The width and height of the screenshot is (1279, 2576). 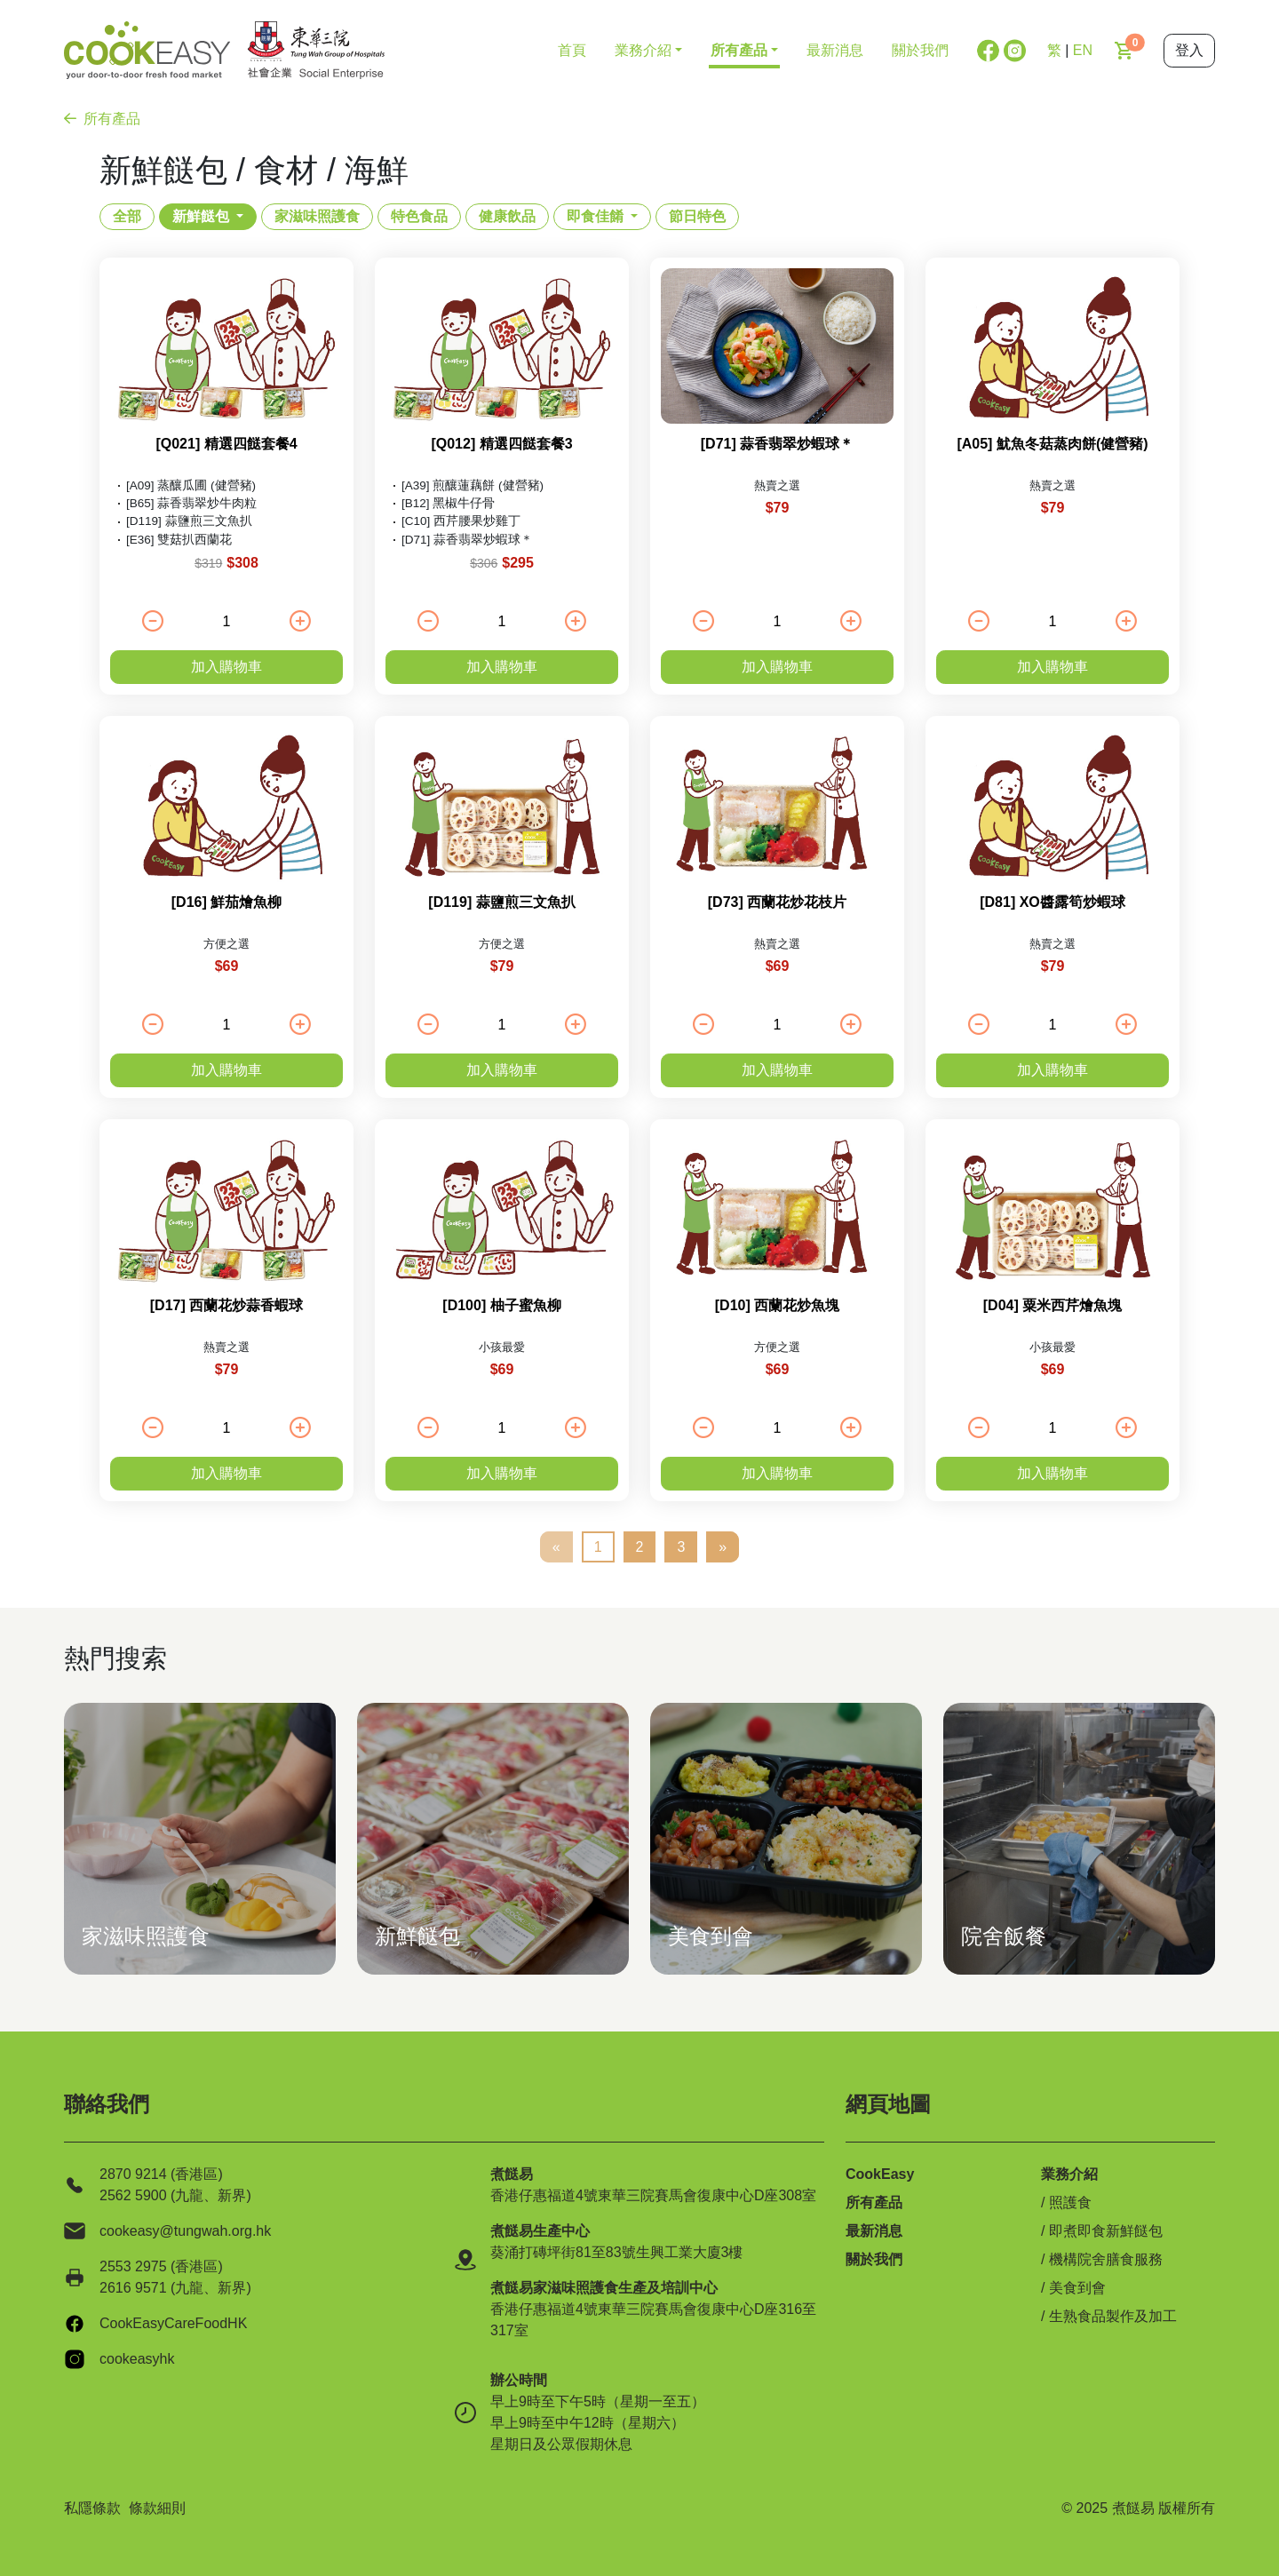 What do you see at coordinates (472, 485) in the screenshot?
I see `[A39] 煎釀蓮藕餅 (健營豬)` at bounding box center [472, 485].